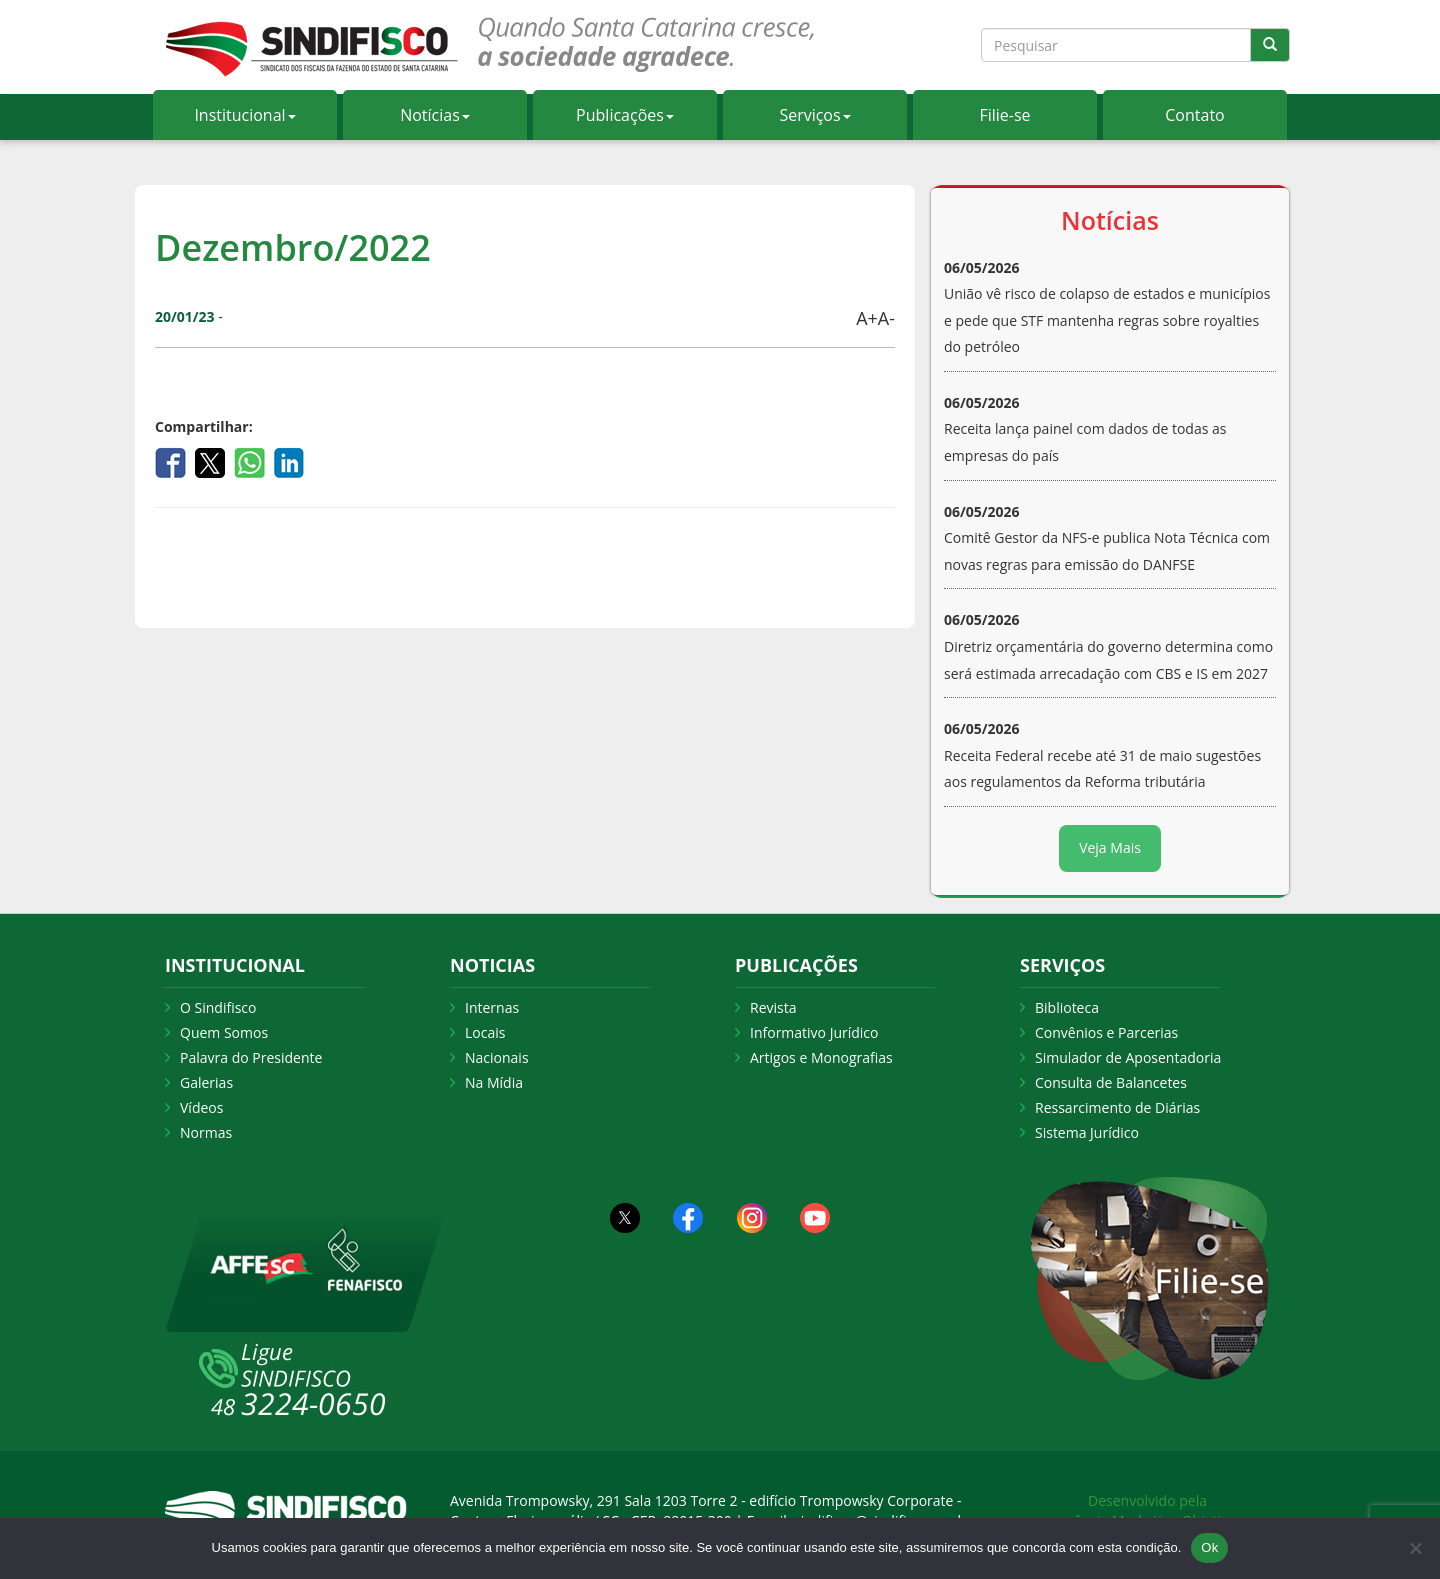 The width and height of the screenshot is (1440, 1579). Describe the element at coordinates (867, 318) in the screenshot. I see `A+` at that location.